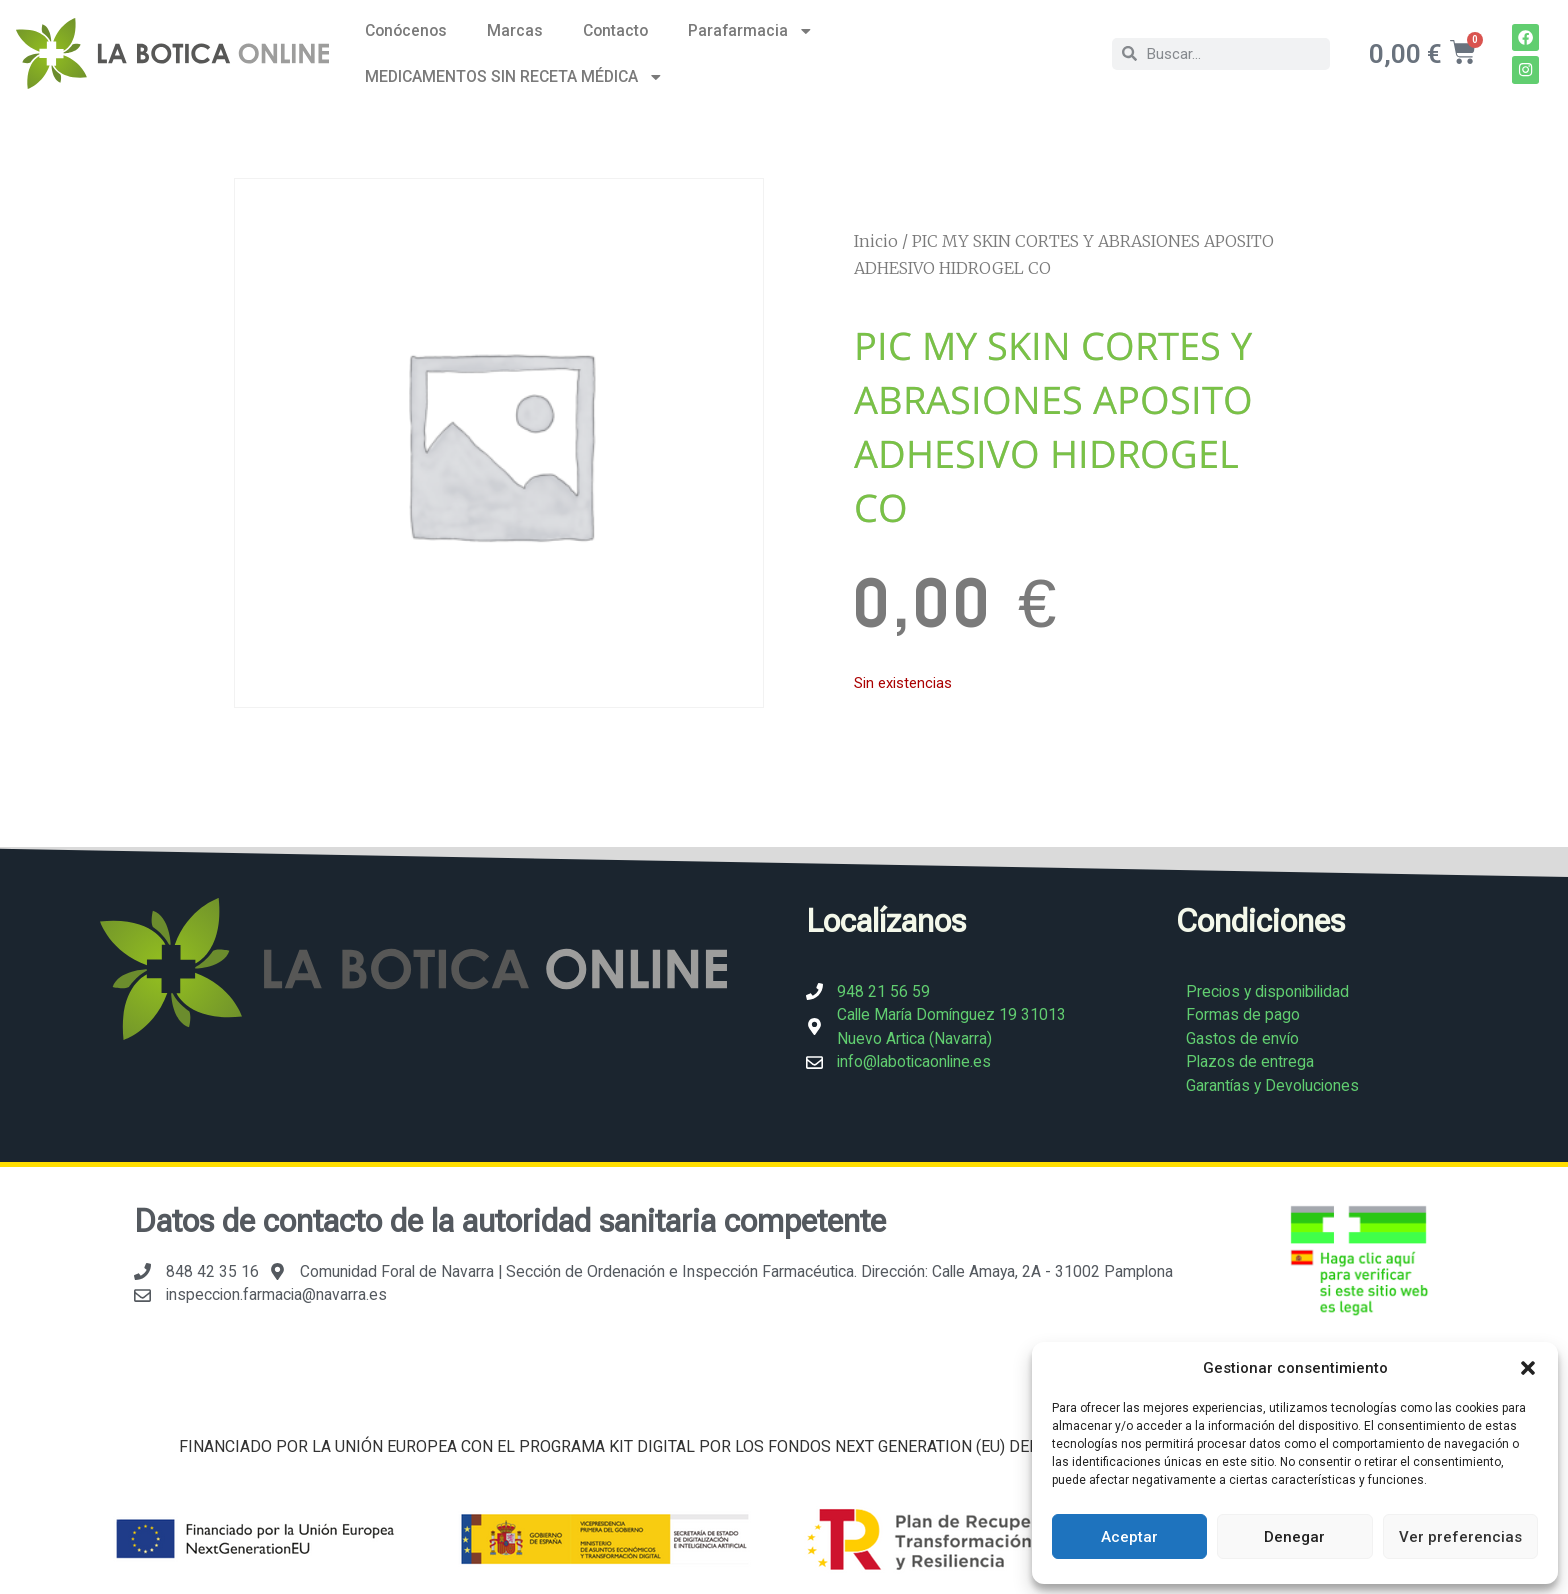  What do you see at coordinates (514, 77) in the screenshot?
I see `MEDICAMENTOS SIN RECETA MÉDICA` at bounding box center [514, 77].